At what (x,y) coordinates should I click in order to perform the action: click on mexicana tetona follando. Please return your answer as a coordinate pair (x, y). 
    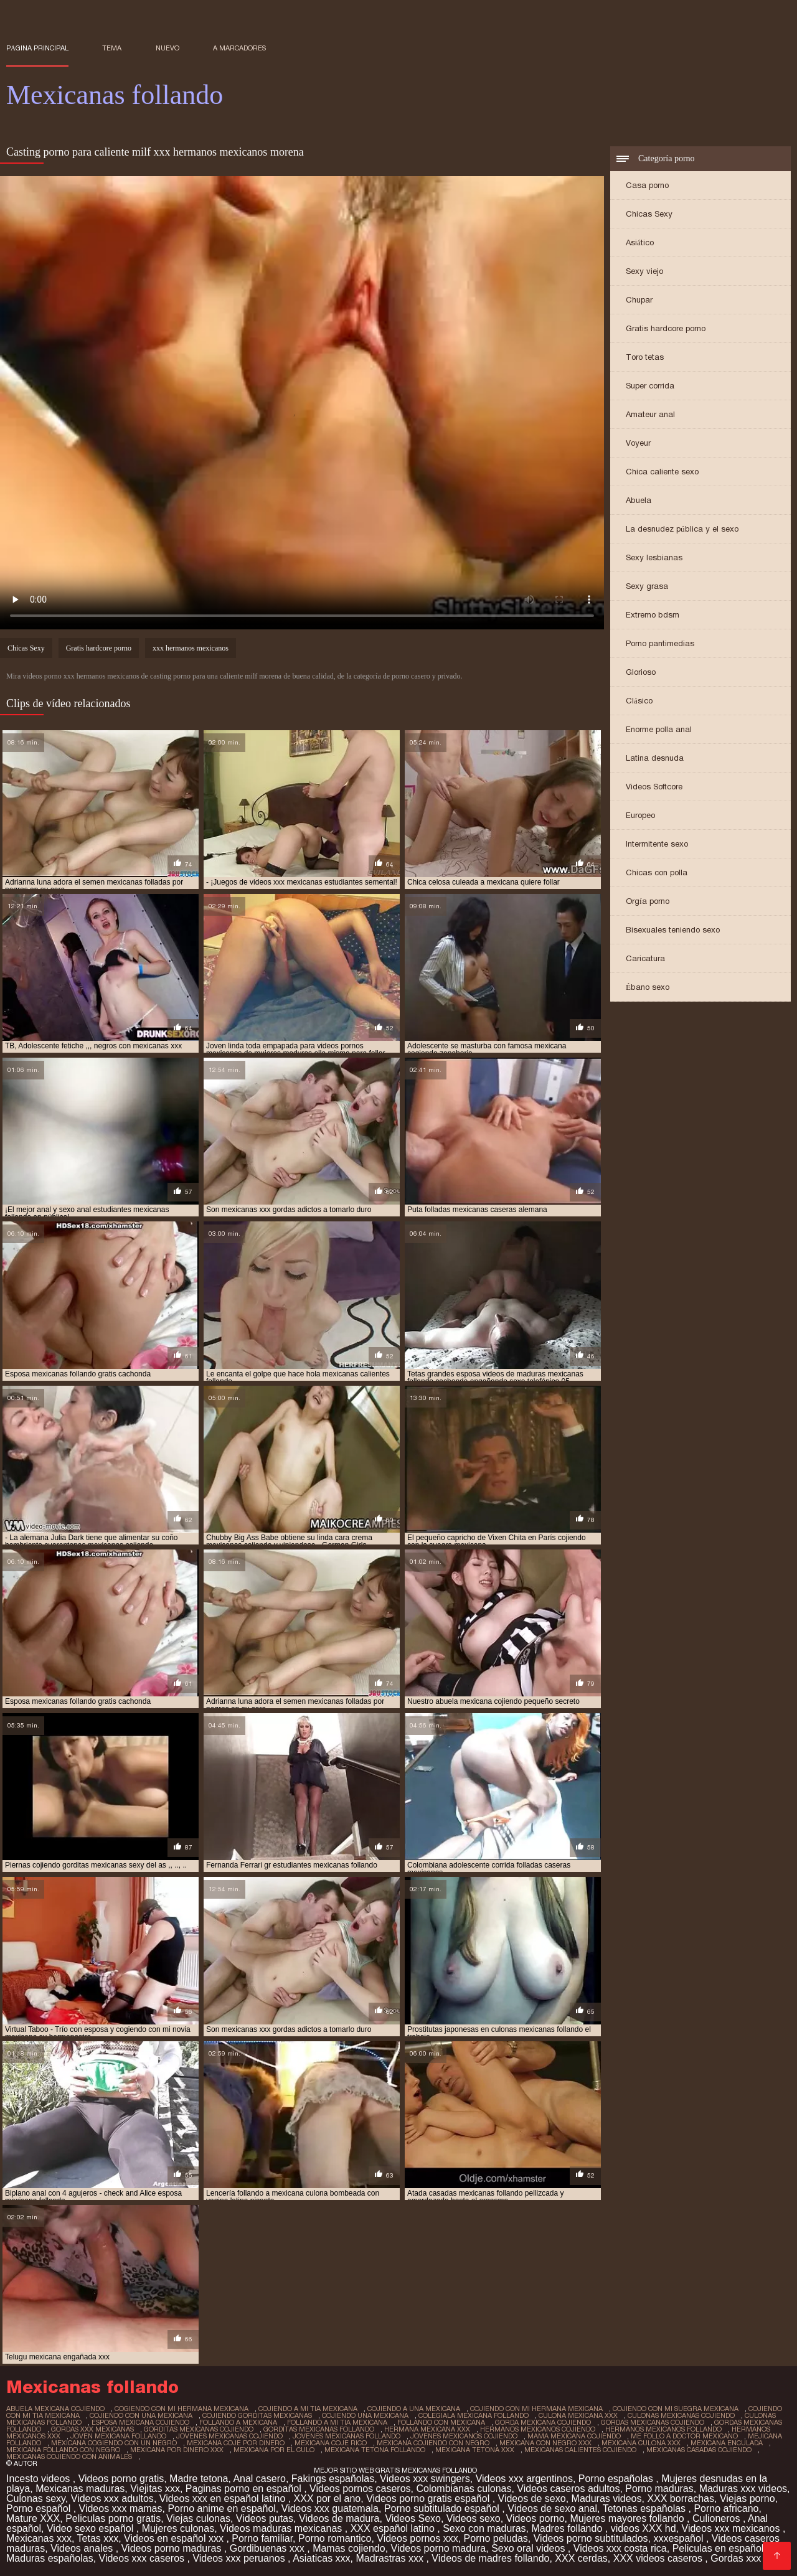
    Looking at the image, I should click on (374, 2449).